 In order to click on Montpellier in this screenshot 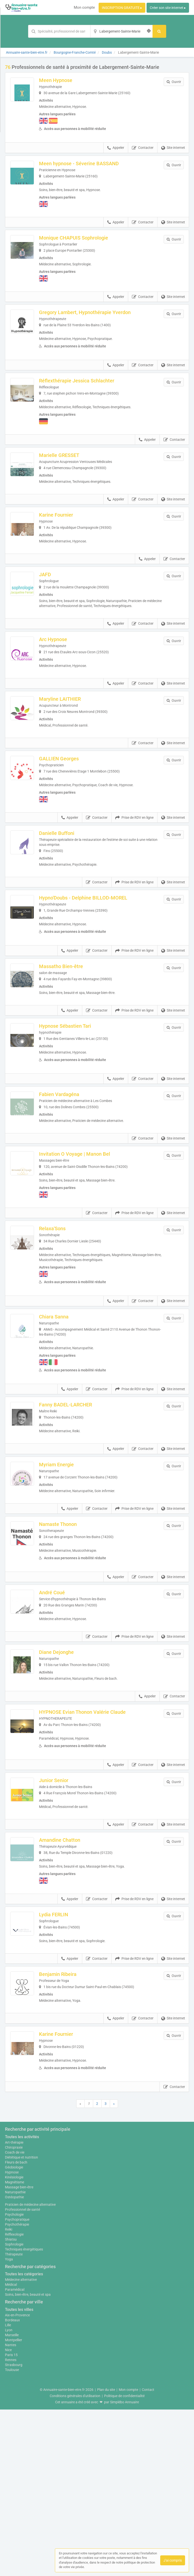, I will do `click(13, 2506)`.